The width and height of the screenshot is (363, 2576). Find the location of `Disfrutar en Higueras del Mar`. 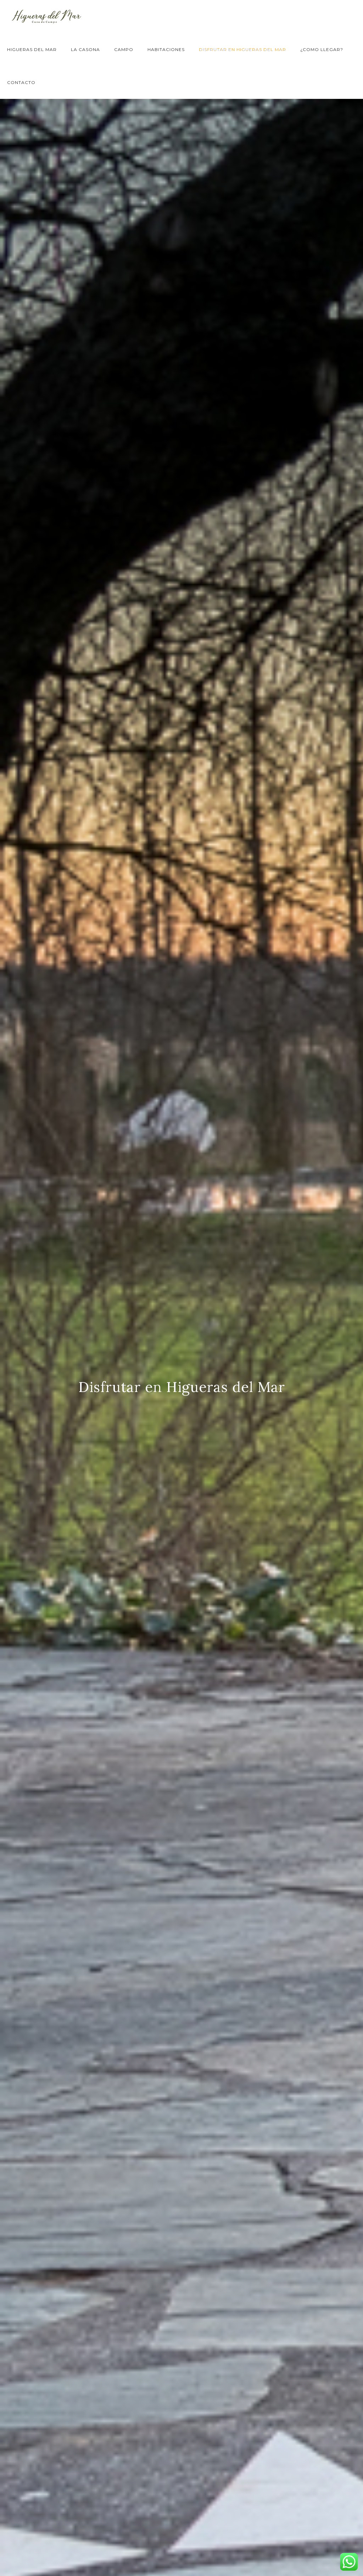

Disfrutar en Higueras del Mar is located at coordinates (242, 49).